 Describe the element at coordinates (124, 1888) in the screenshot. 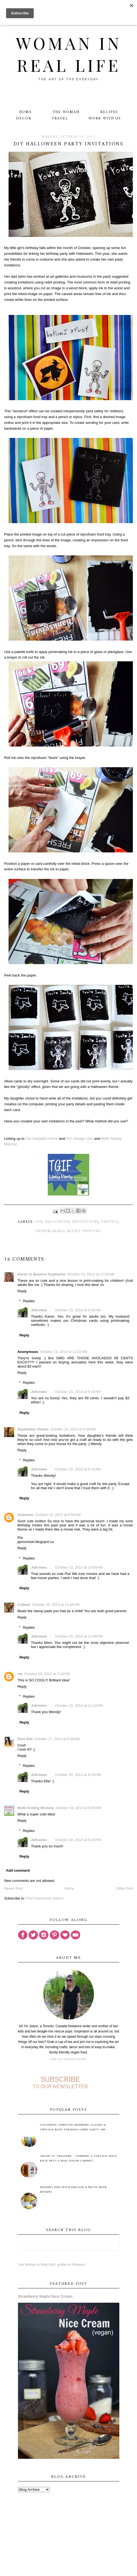

I see `Older Post` at that location.